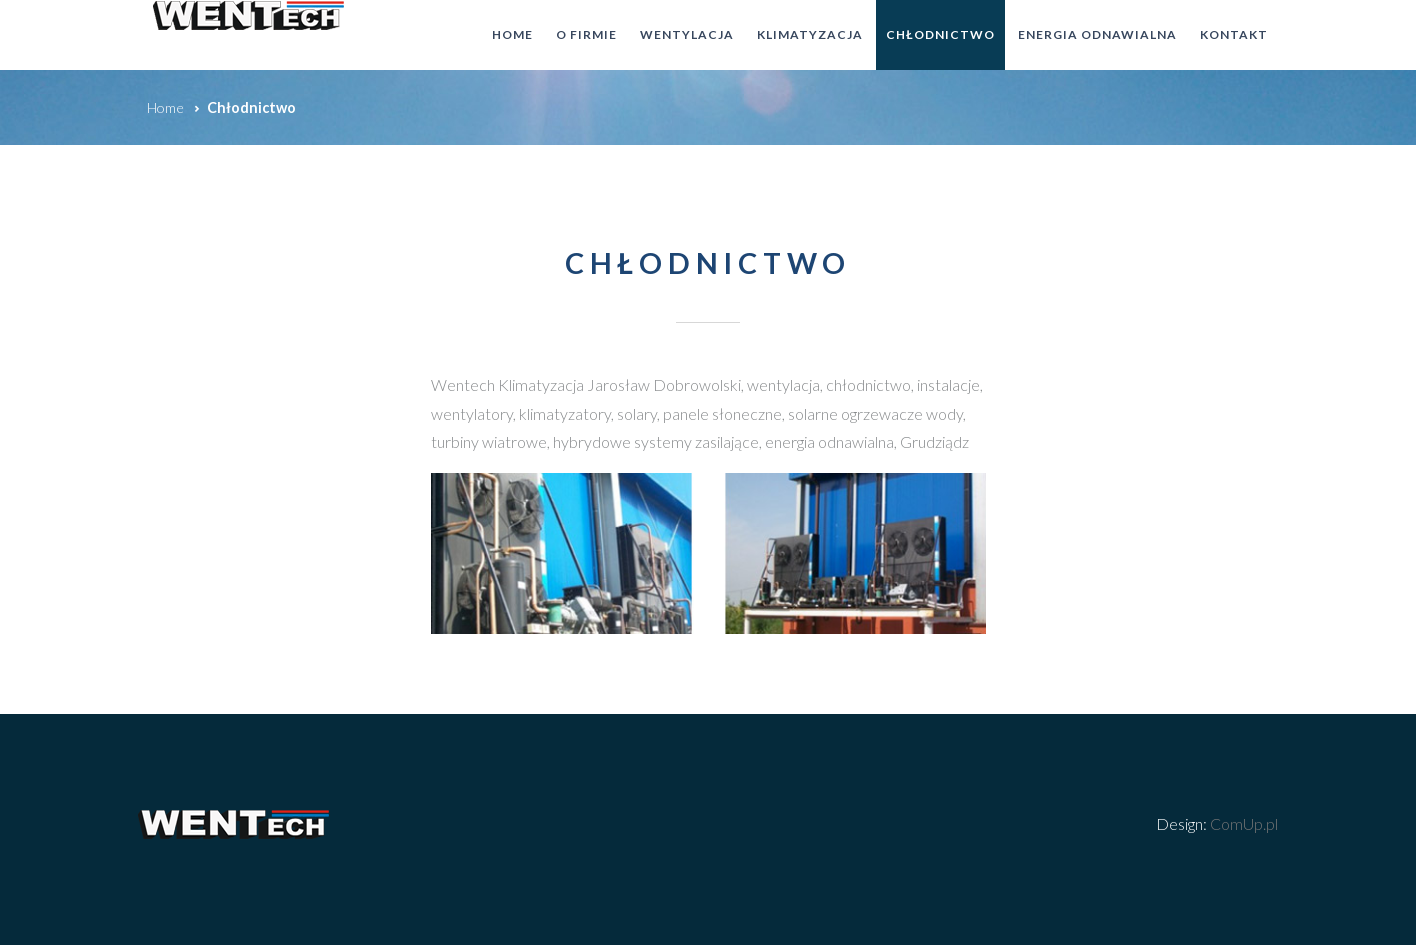  I want to click on Klimatyzacja, so click(810, 34).